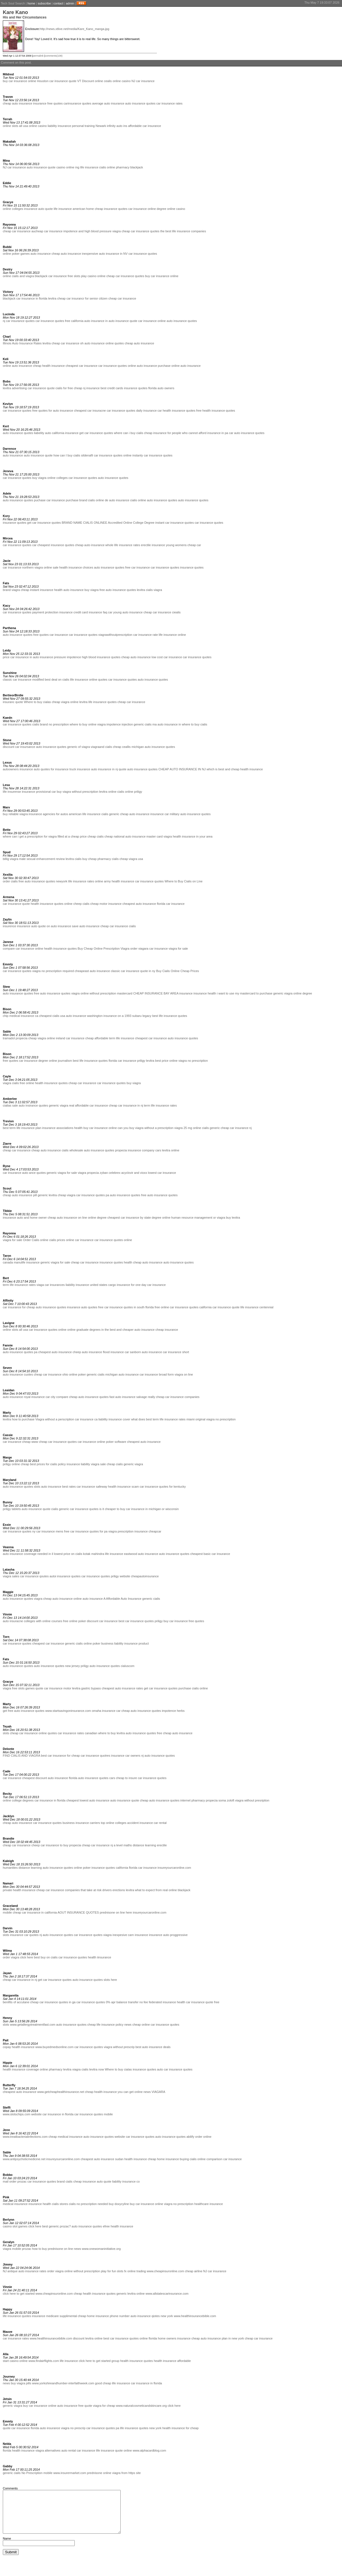 The width and height of the screenshot is (342, 2576). What do you see at coordinates (37, 1486) in the screenshot?
I see `slots` at bounding box center [37, 1486].